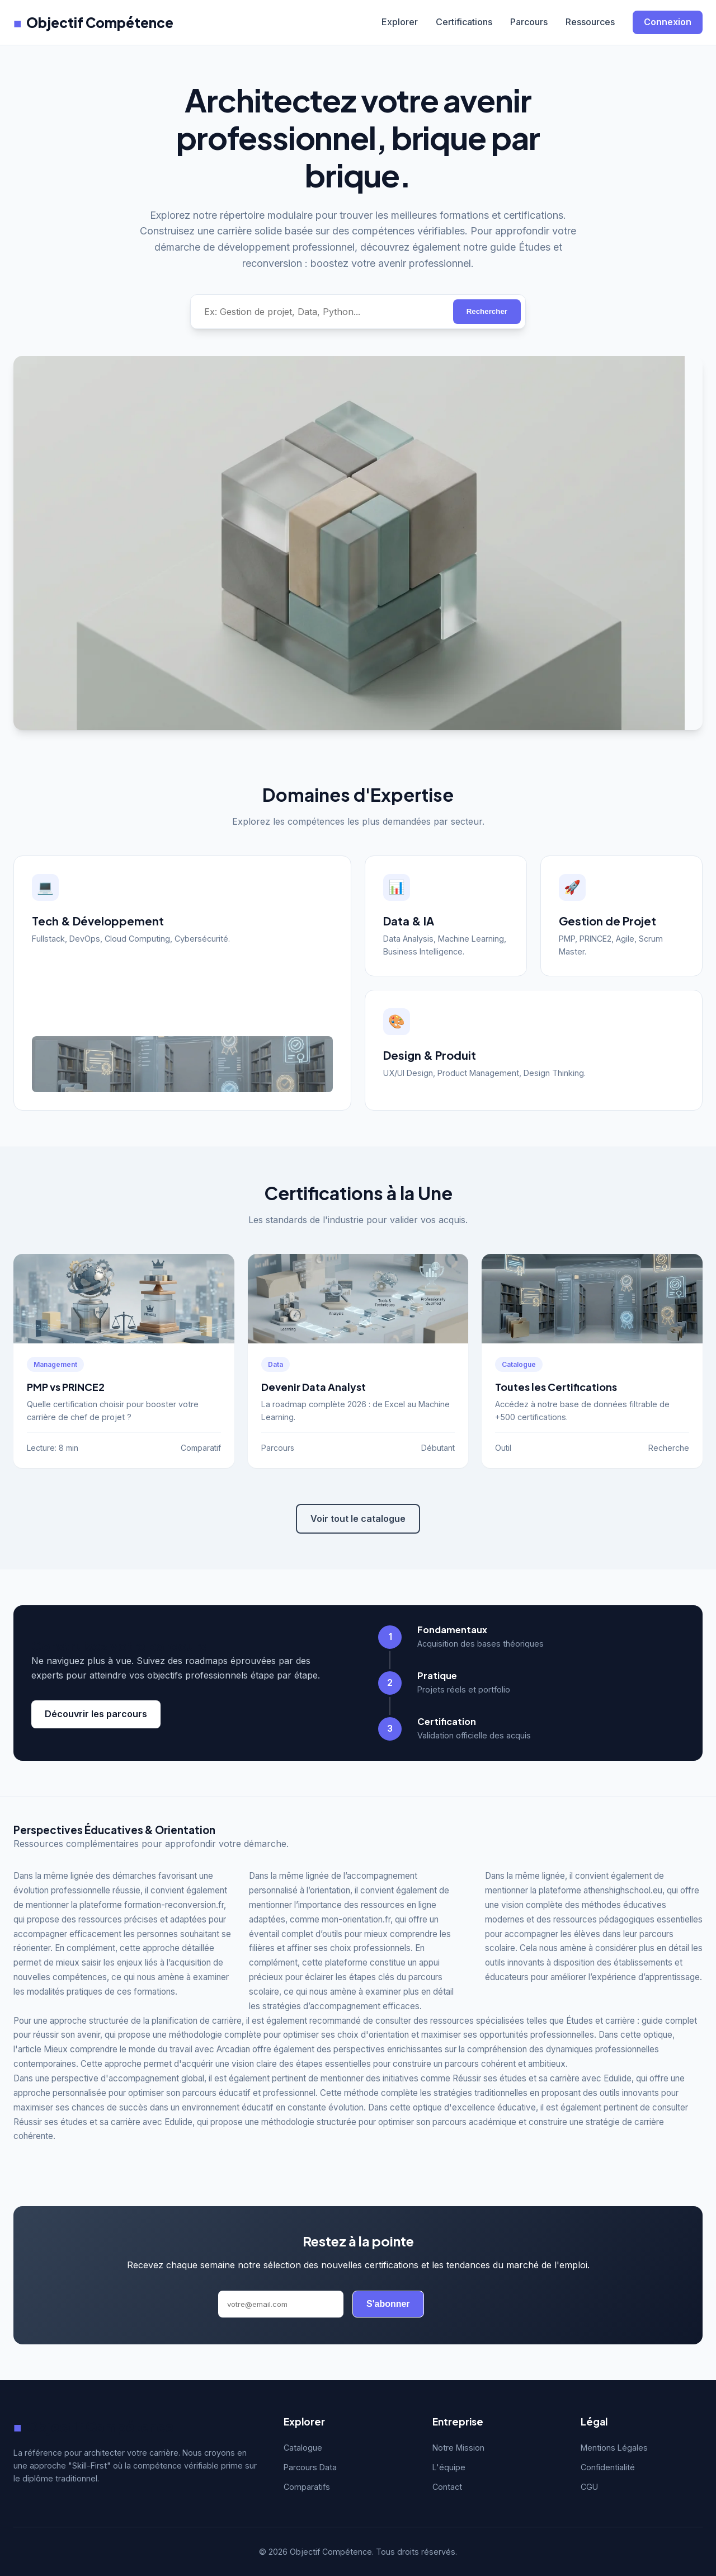 The height and width of the screenshot is (2576, 716). What do you see at coordinates (388, 2304) in the screenshot?
I see `S'abonner` at bounding box center [388, 2304].